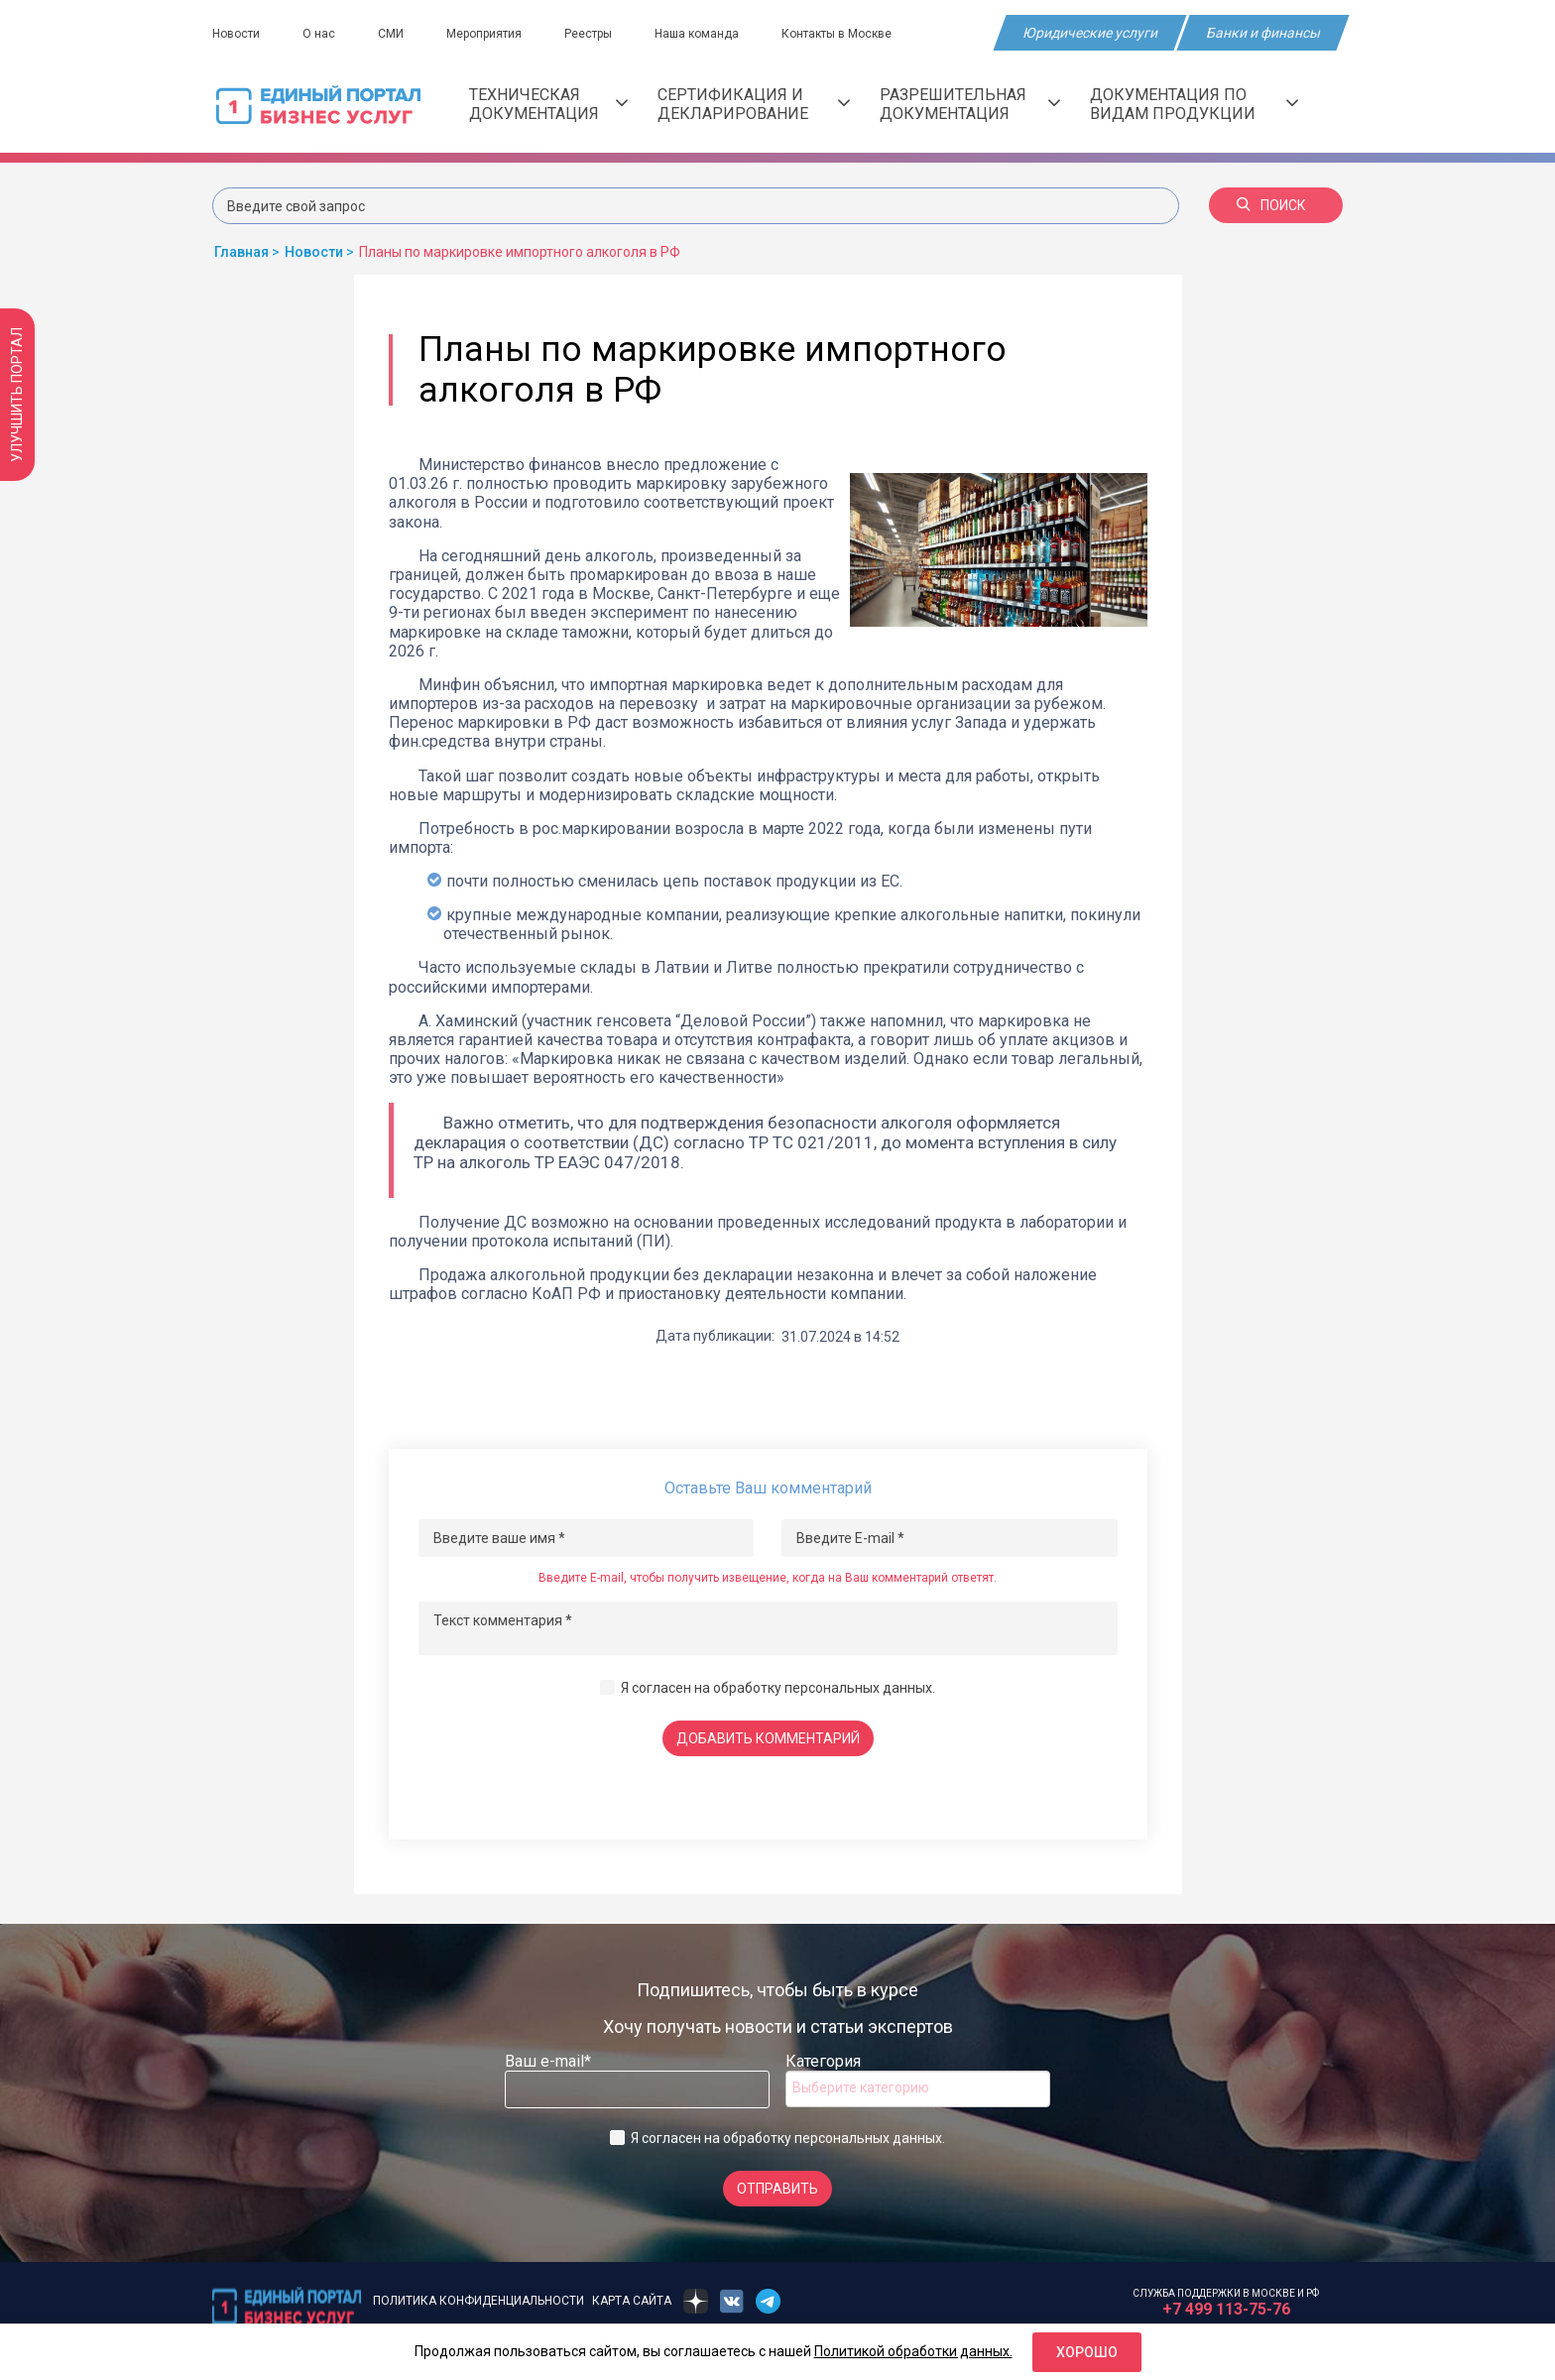 The width and height of the screenshot is (1555, 2380). Describe the element at coordinates (754, 104) in the screenshot. I see `Сертификация и декларирование` at that location.